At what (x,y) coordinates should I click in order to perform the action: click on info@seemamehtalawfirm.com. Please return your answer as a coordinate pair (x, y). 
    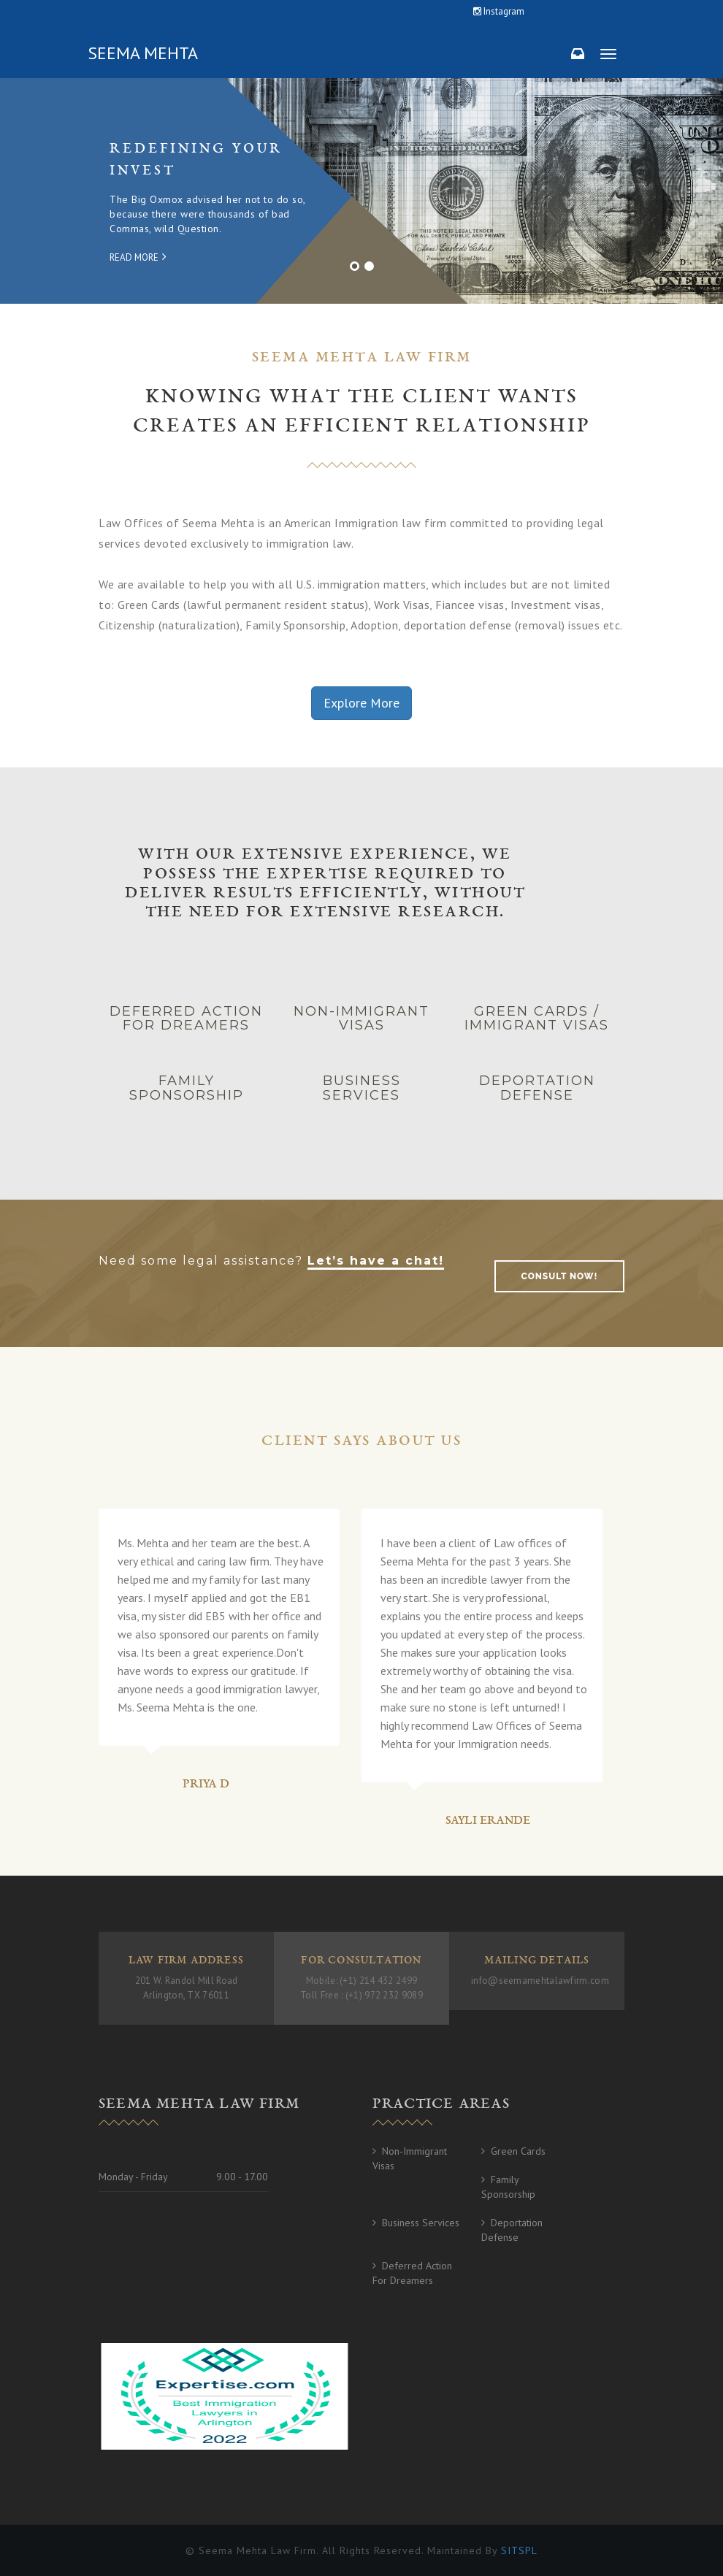
    Looking at the image, I should click on (540, 1980).